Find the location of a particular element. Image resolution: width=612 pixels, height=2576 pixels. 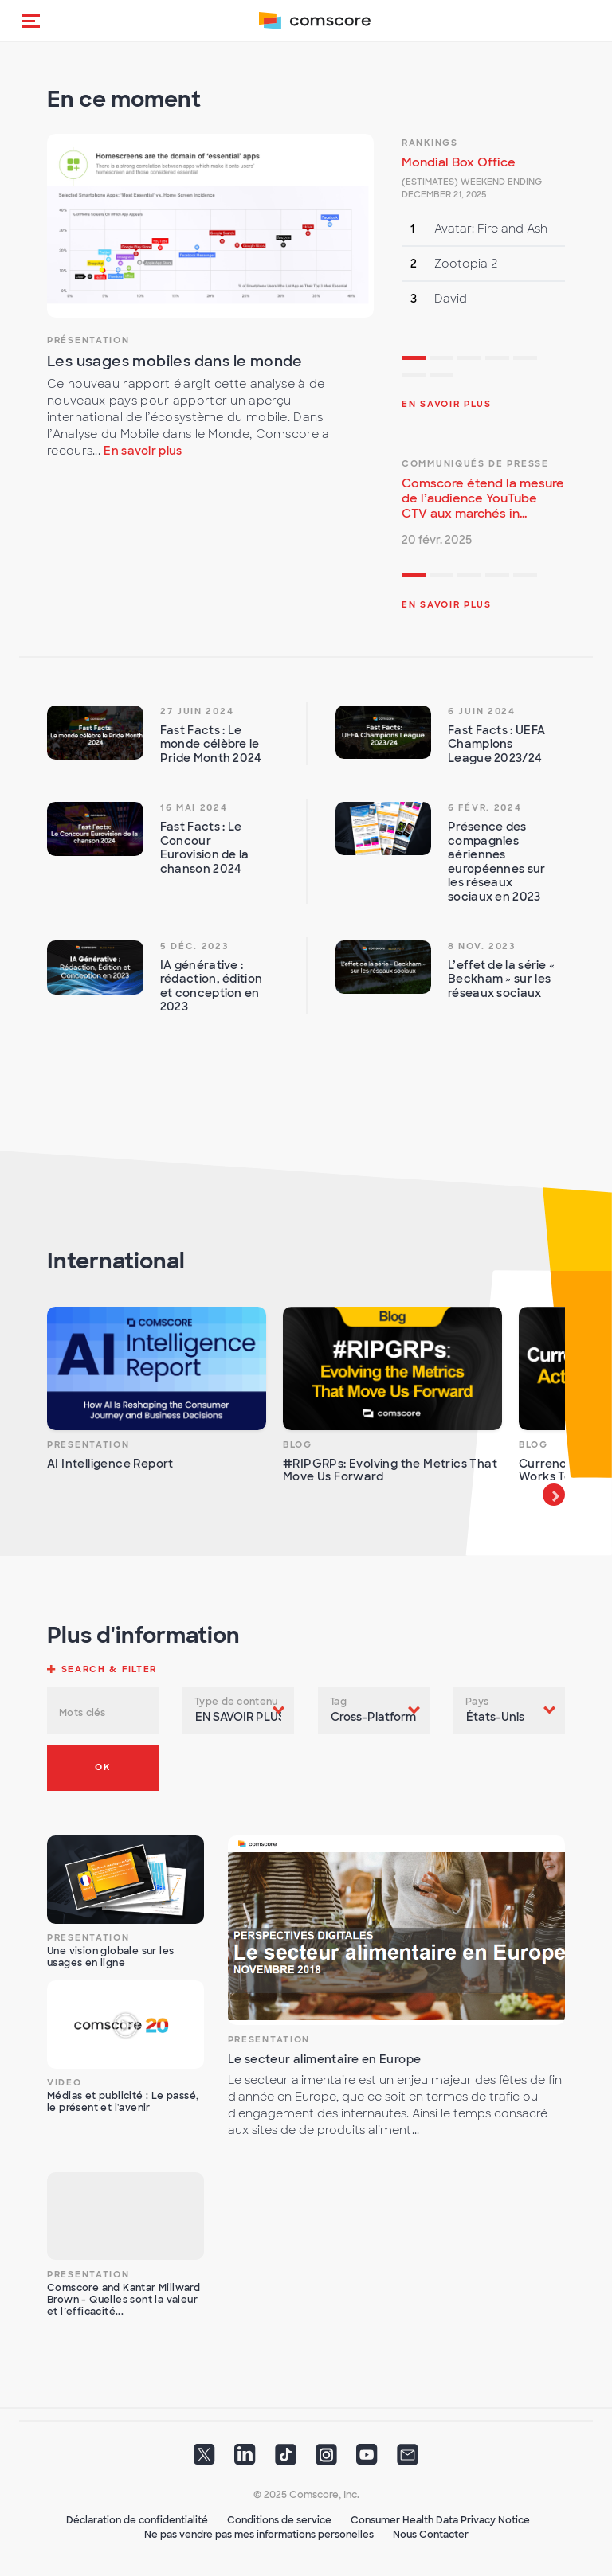

Consumer Health Data Privacy Notice is located at coordinates (440, 2520).